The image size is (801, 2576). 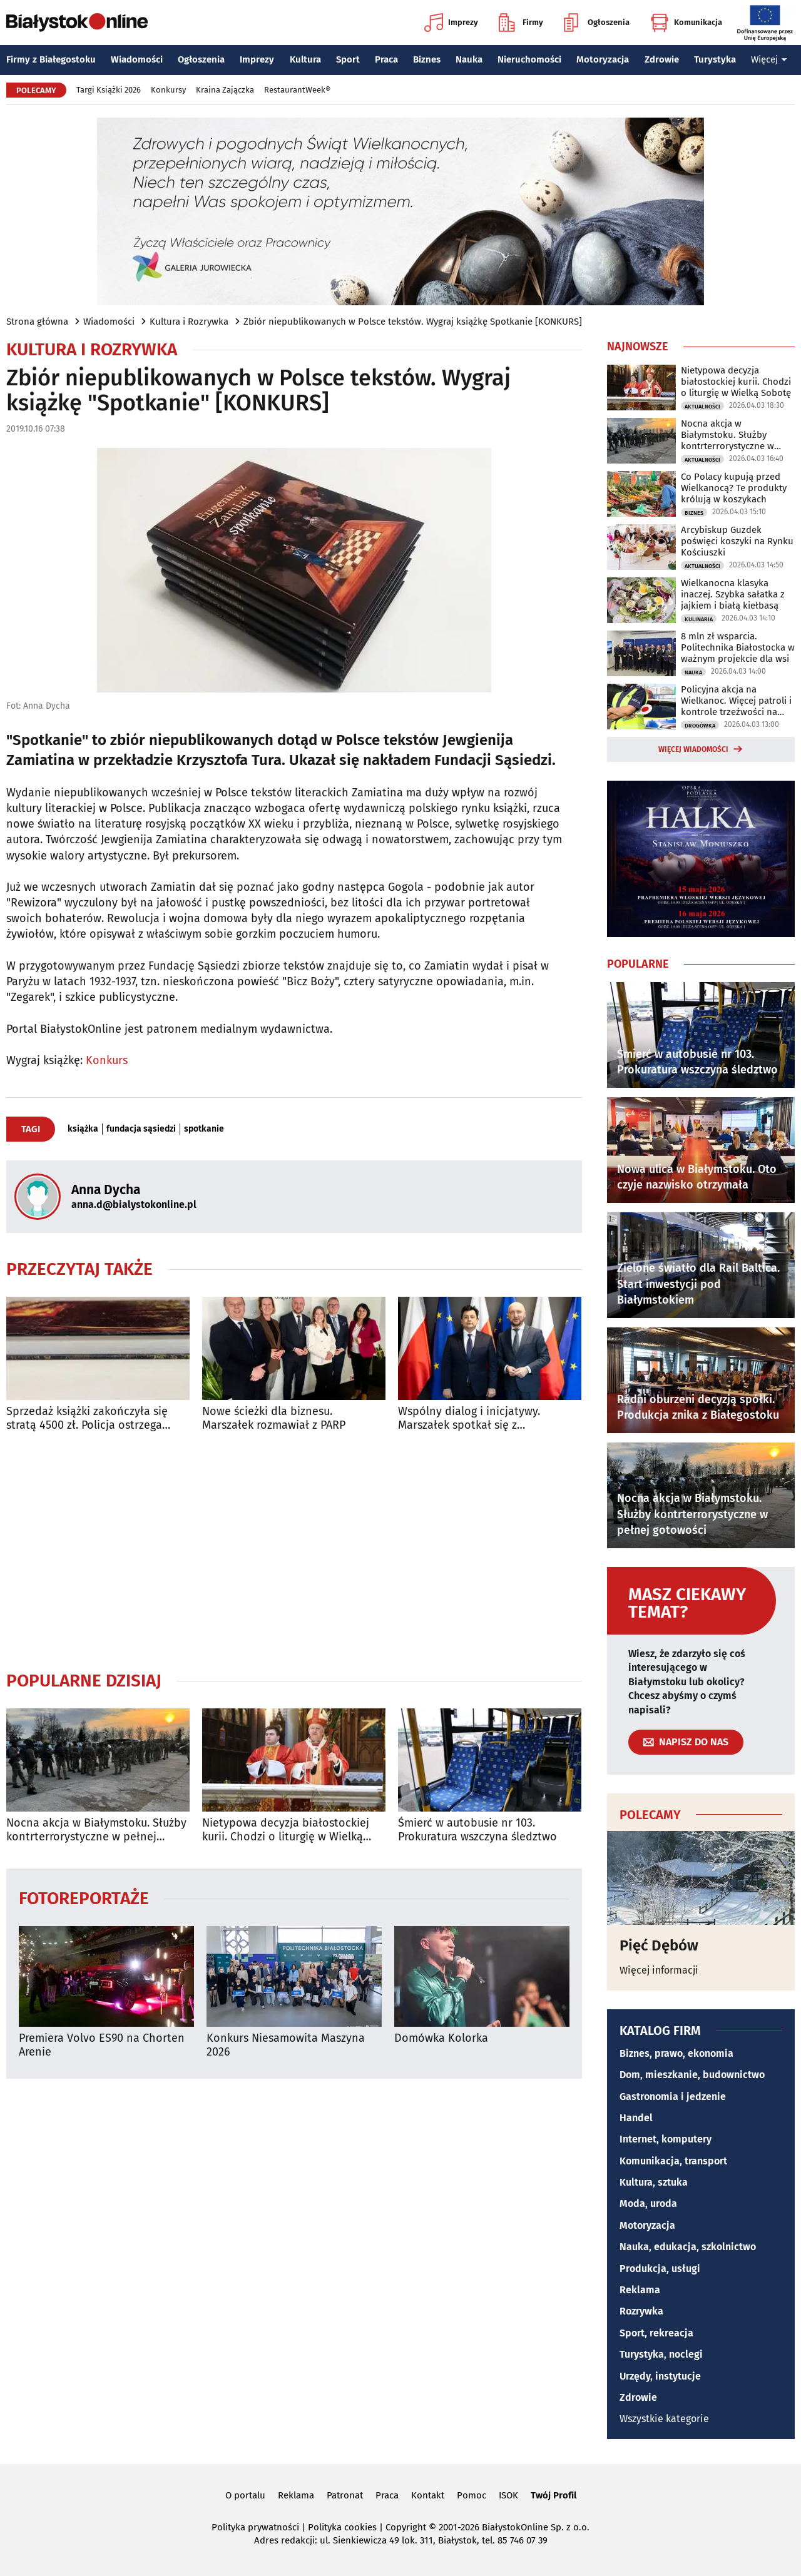 I want to click on Motoryzacja, so click(x=602, y=59).